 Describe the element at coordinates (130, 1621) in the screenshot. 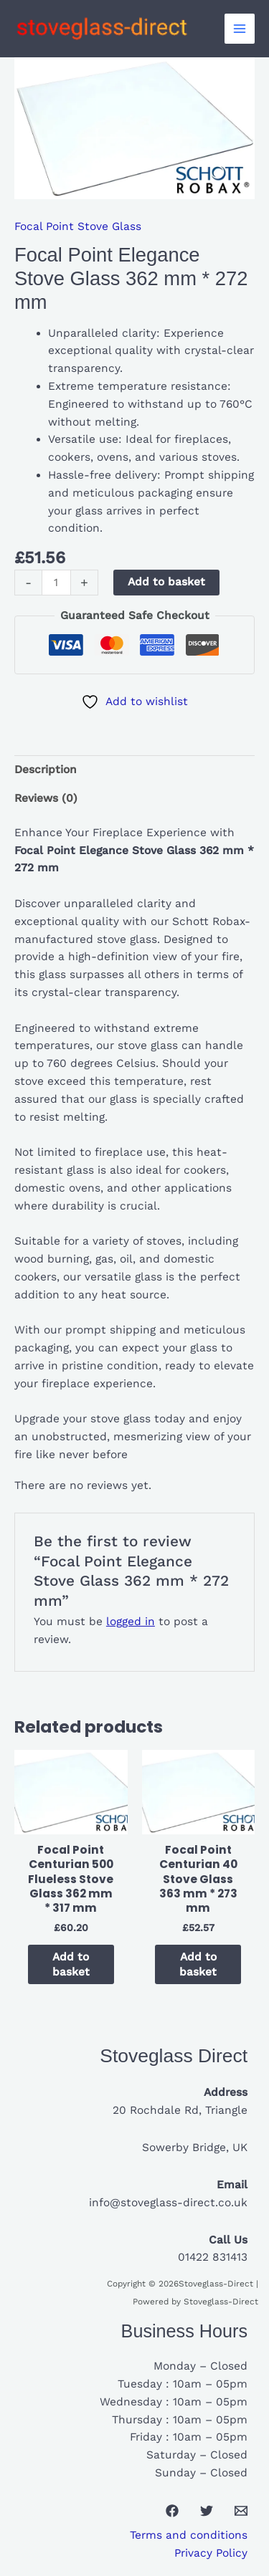

I see `logged in` at that location.